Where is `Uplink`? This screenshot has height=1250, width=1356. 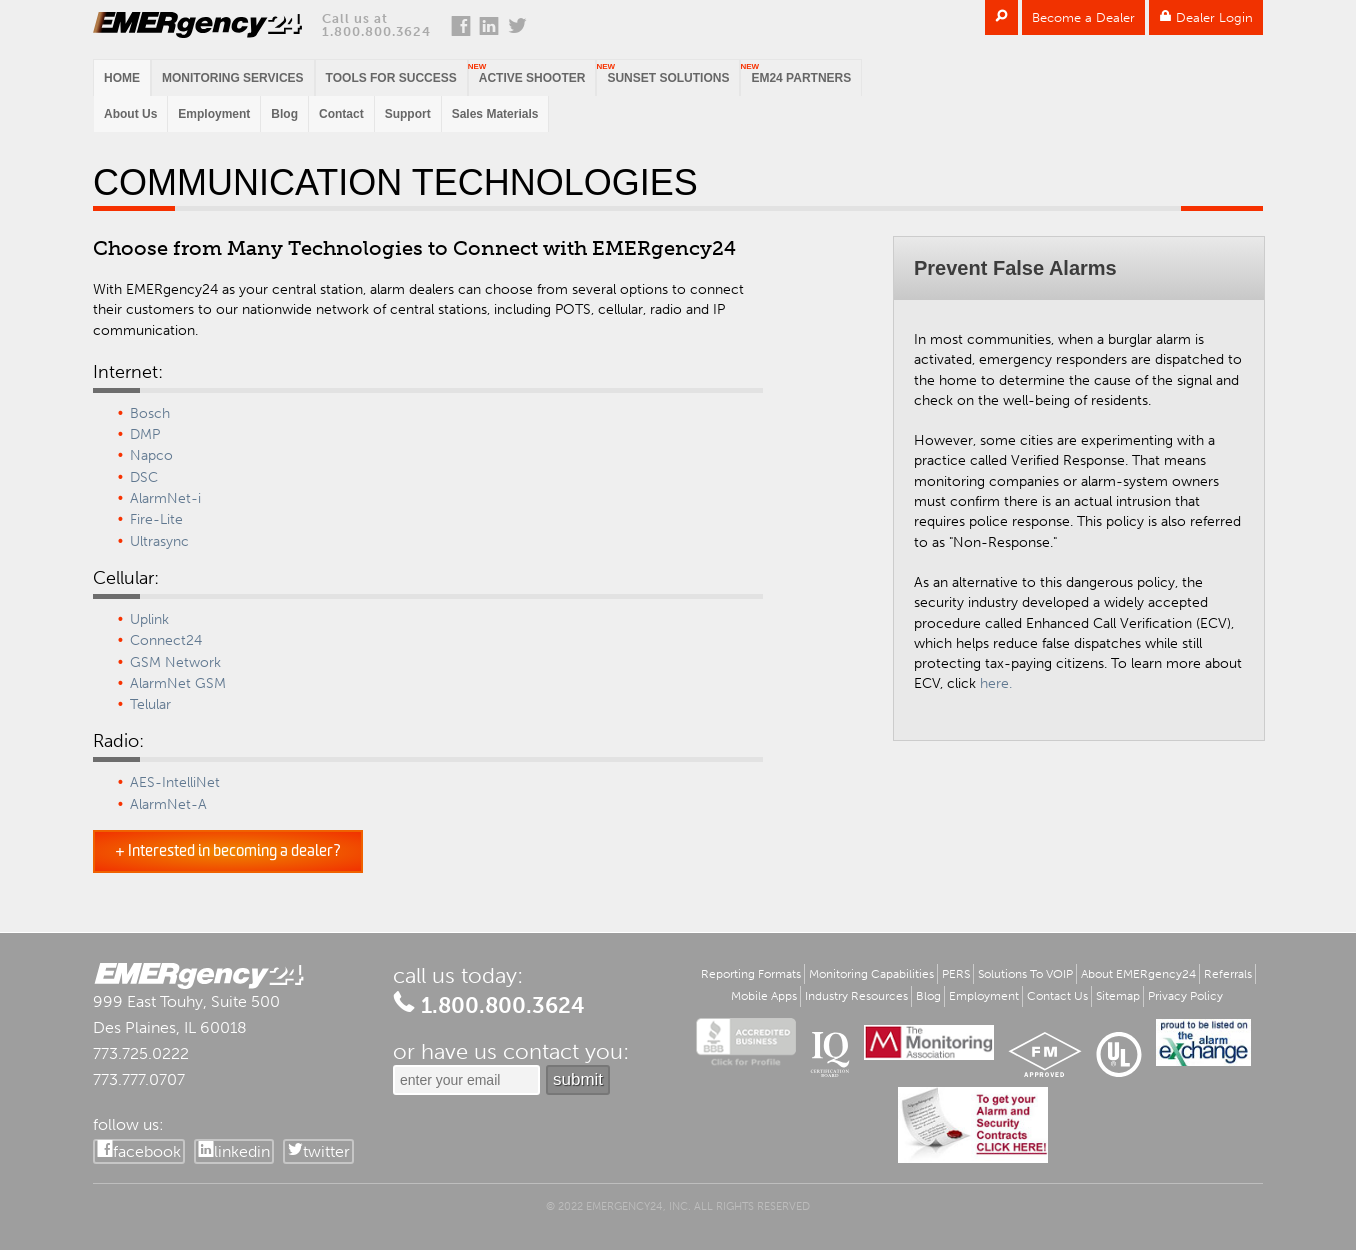 Uplink is located at coordinates (149, 619).